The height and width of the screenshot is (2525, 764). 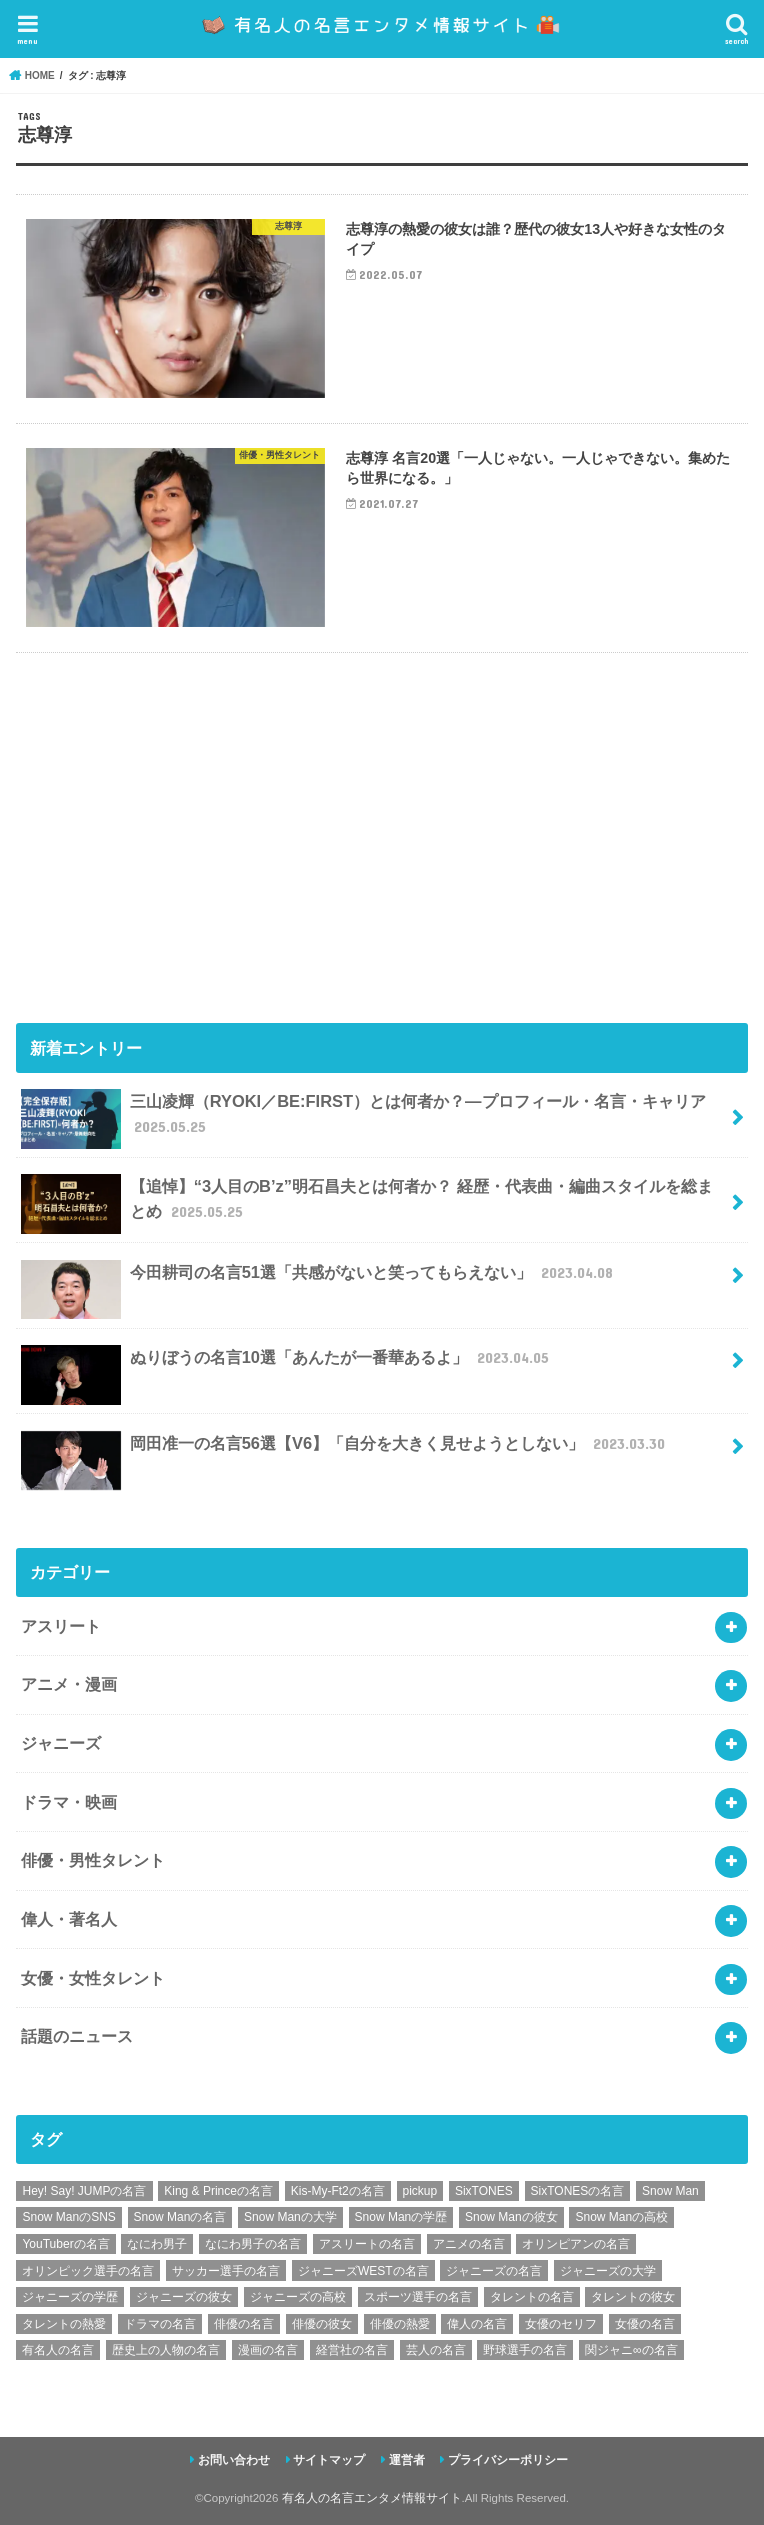 What do you see at coordinates (70, 2297) in the screenshot?
I see `ジャニーズの学歴 [ジャニーズの学歴 (25個の項目)]` at bounding box center [70, 2297].